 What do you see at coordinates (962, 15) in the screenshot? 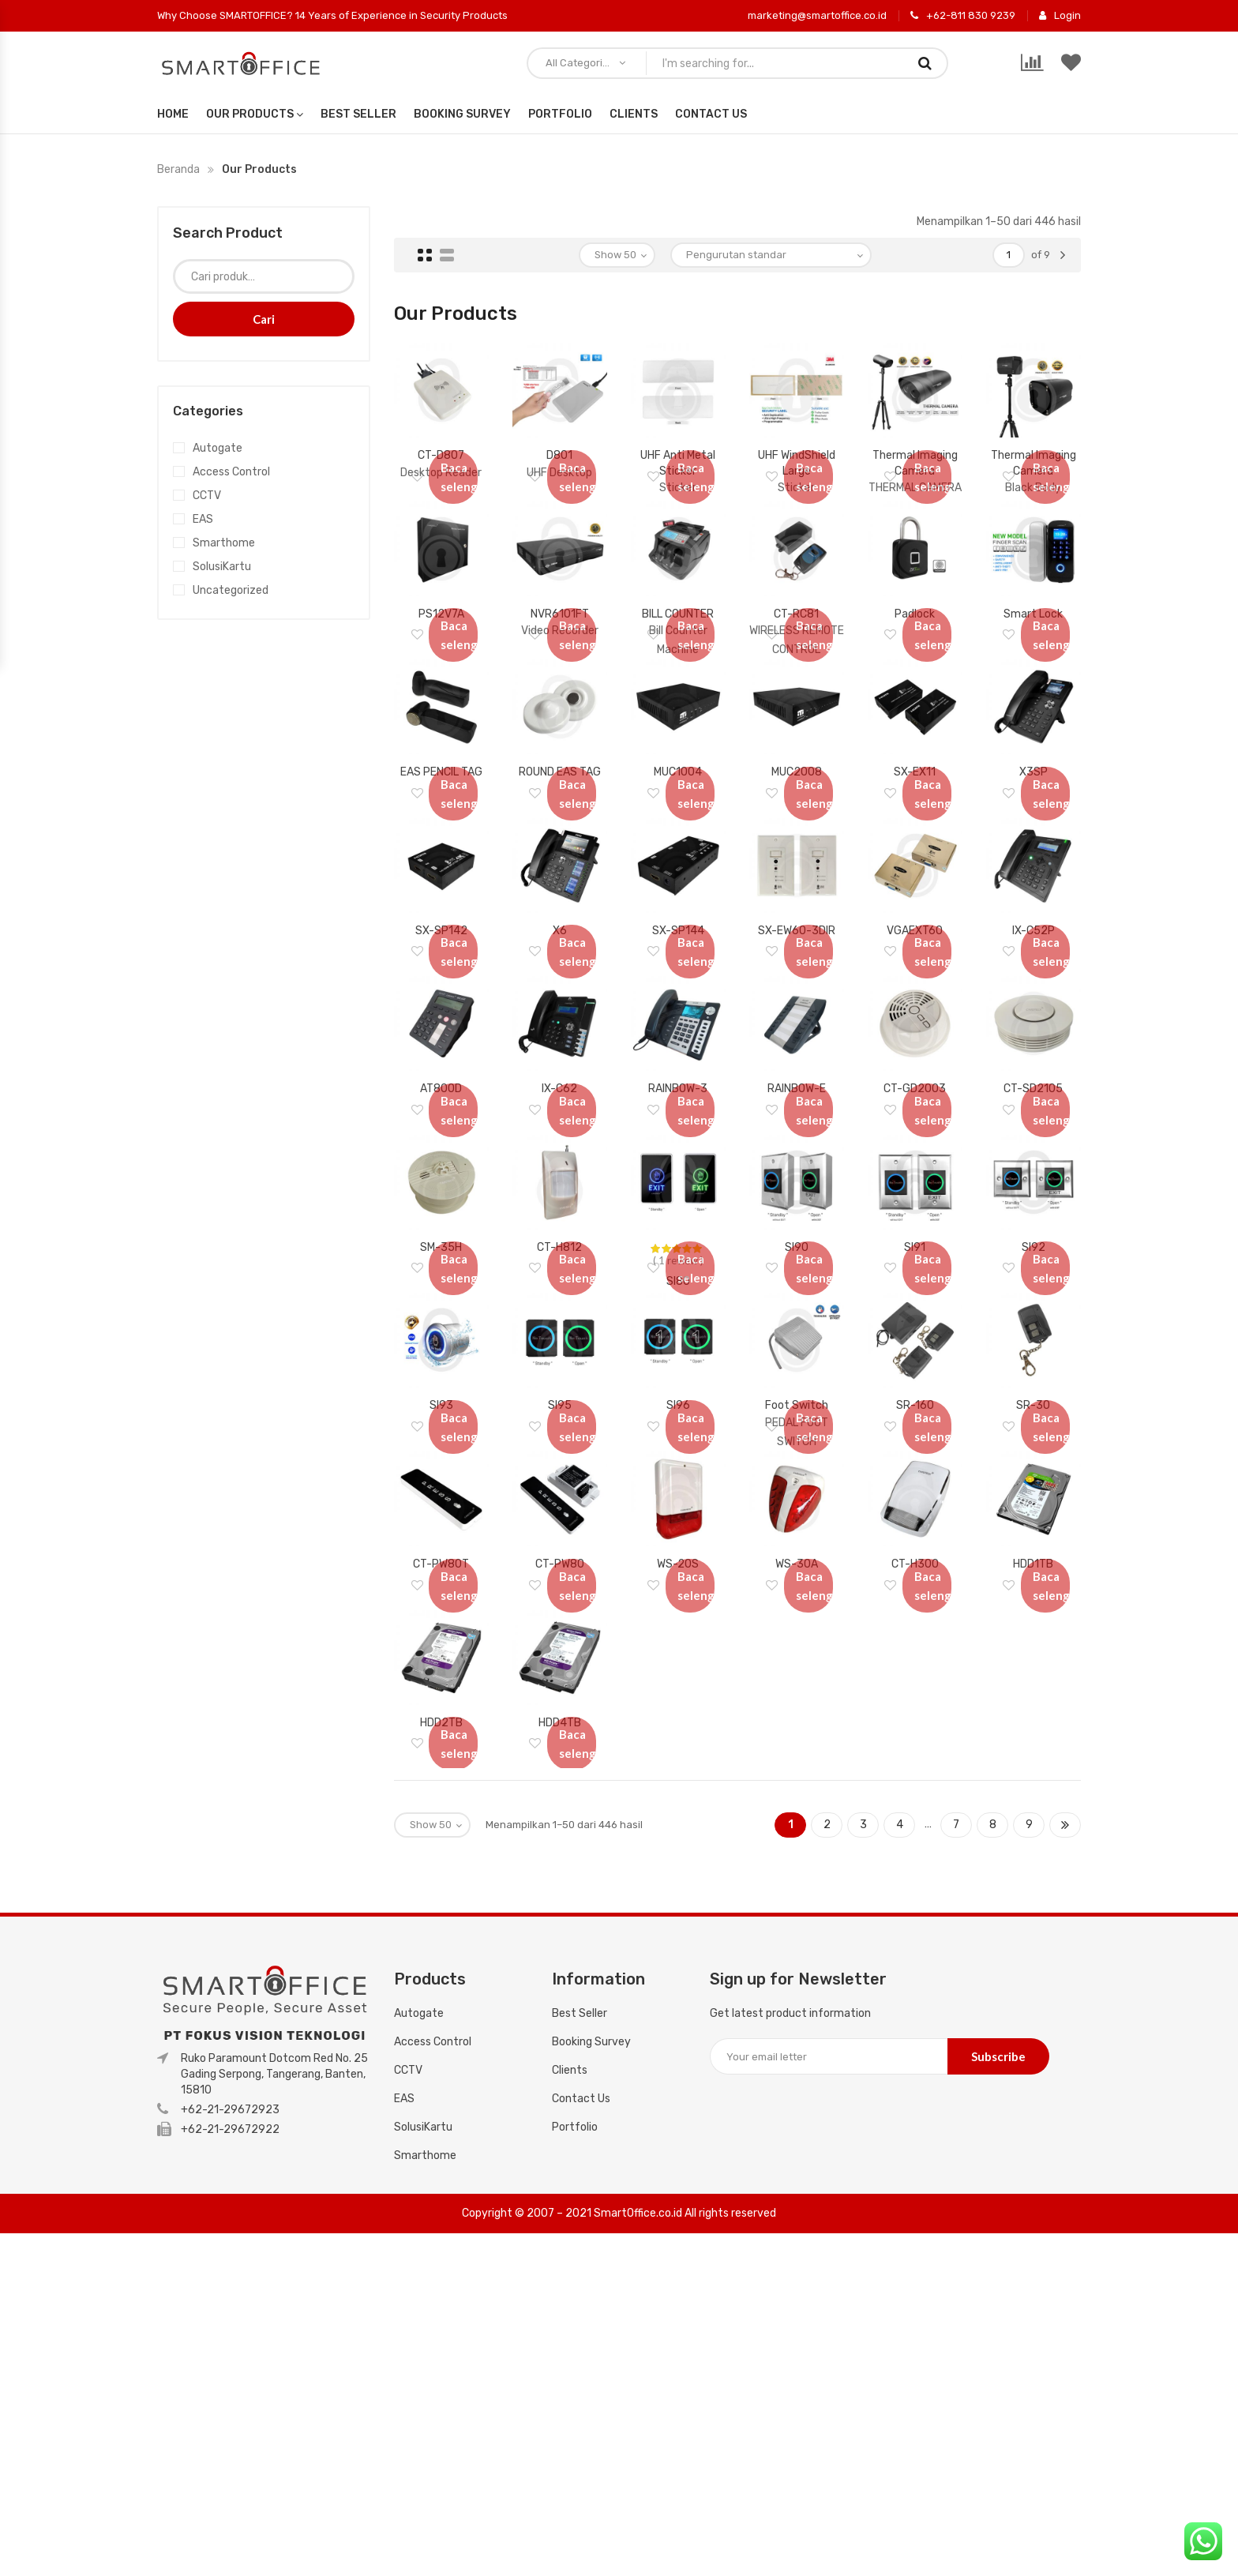
I see `+62-811 830 9239` at bounding box center [962, 15].